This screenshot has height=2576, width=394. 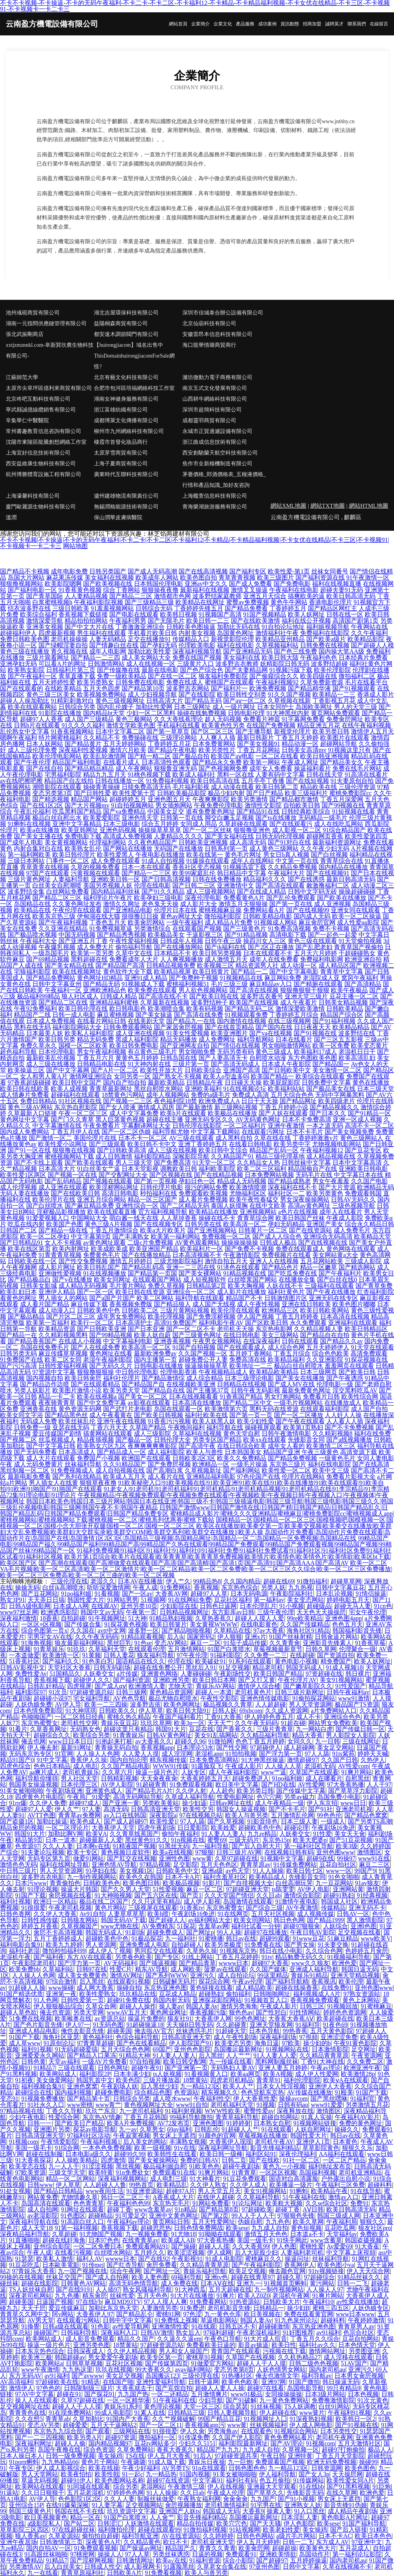 What do you see at coordinates (202, 1144) in the screenshot?
I see `亚洲丁香婷婷五月` at bounding box center [202, 1144].